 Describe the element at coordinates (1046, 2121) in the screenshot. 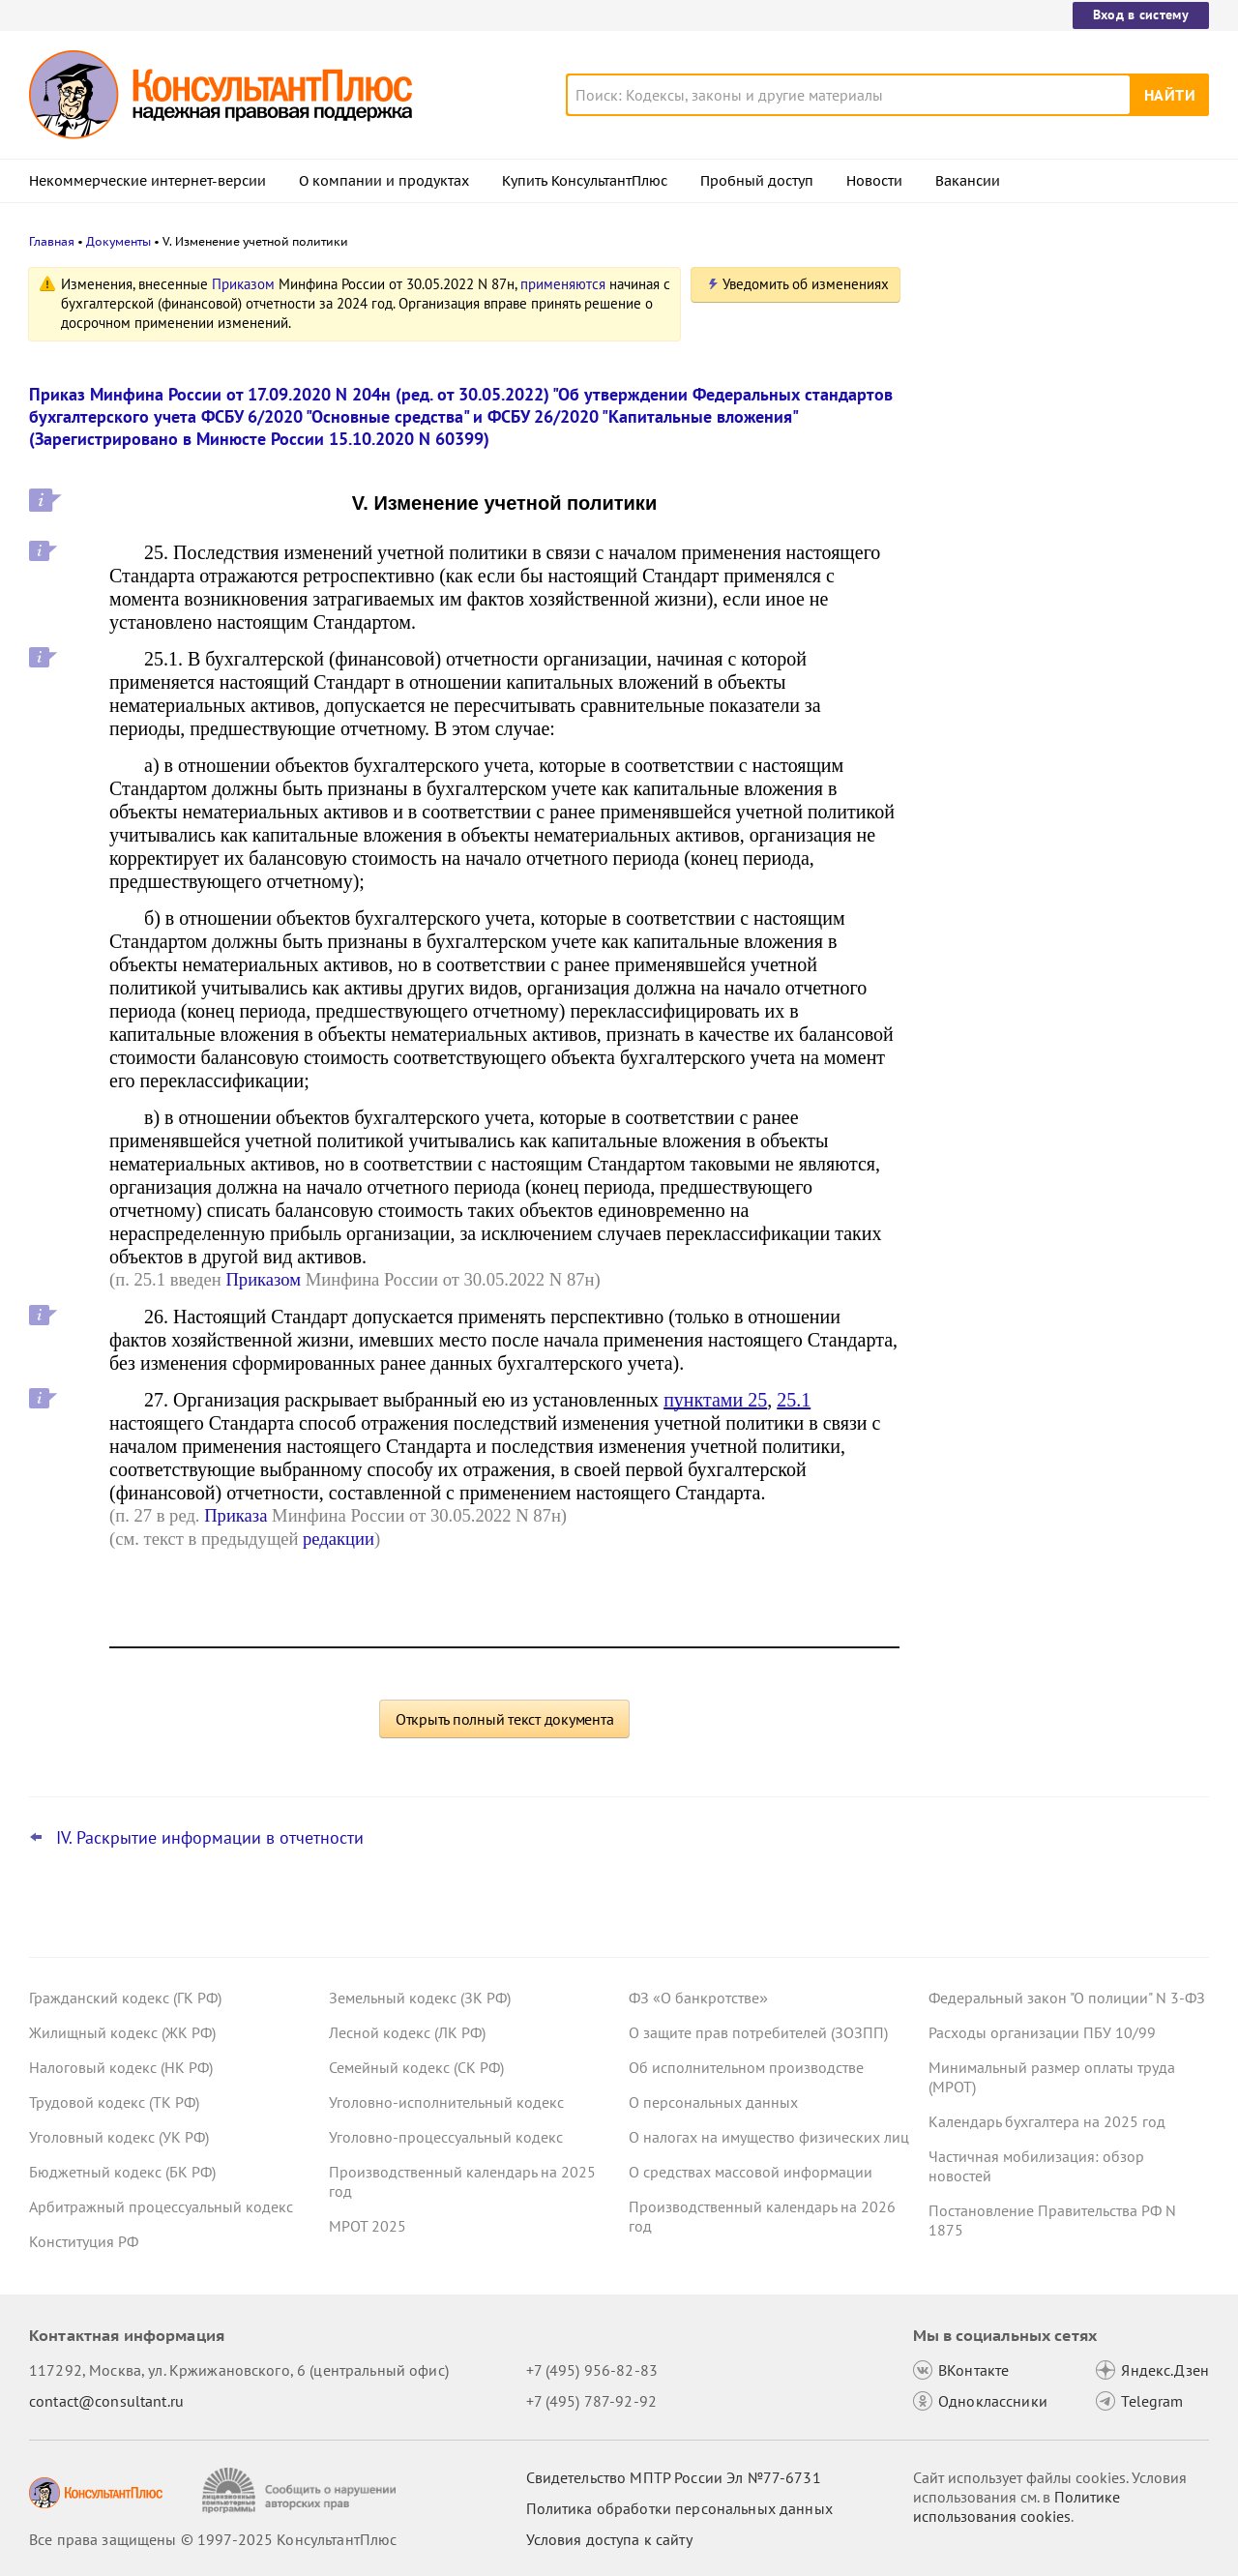

I see `Календарь бухгалтера на 2025 год` at that location.